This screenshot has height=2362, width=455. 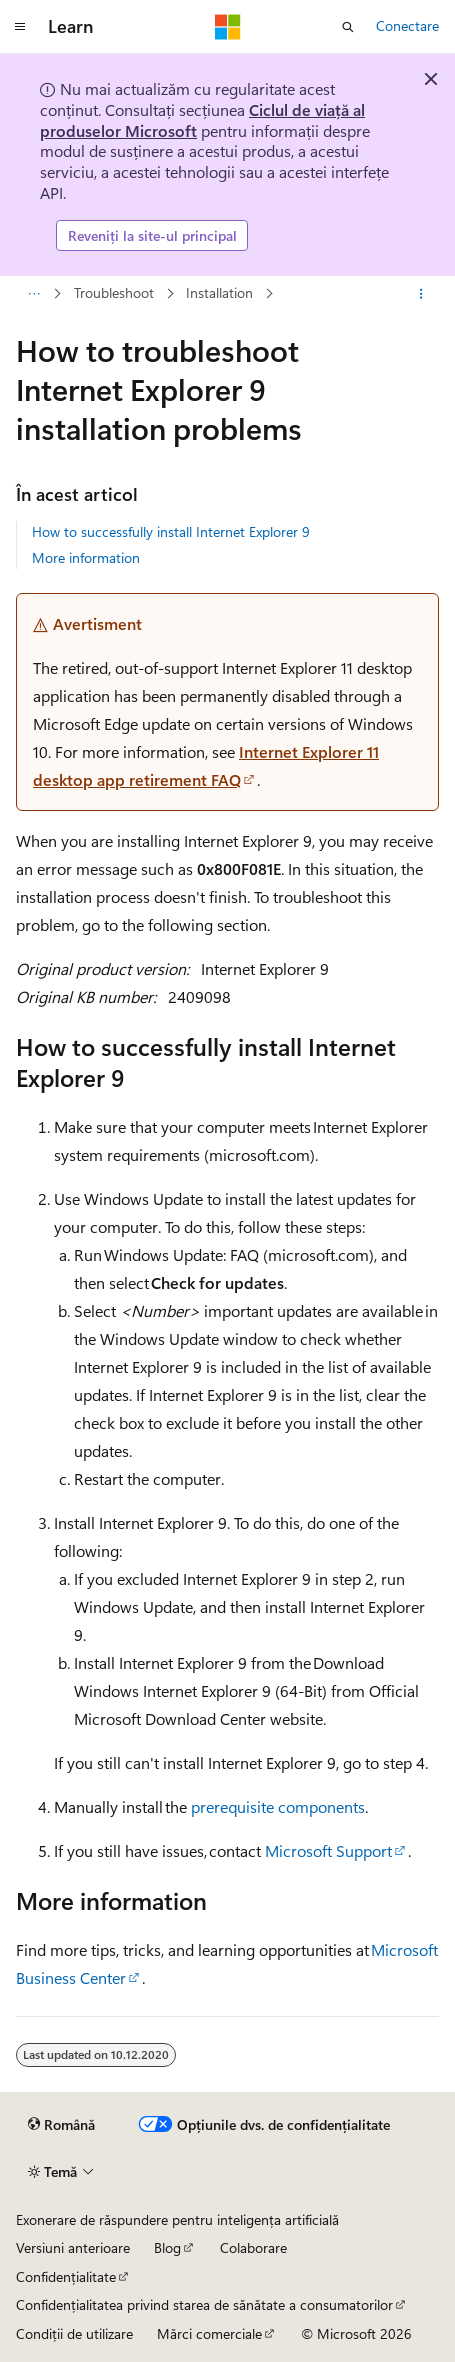 I want to click on [Navigare globală], so click(x=20, y=27).